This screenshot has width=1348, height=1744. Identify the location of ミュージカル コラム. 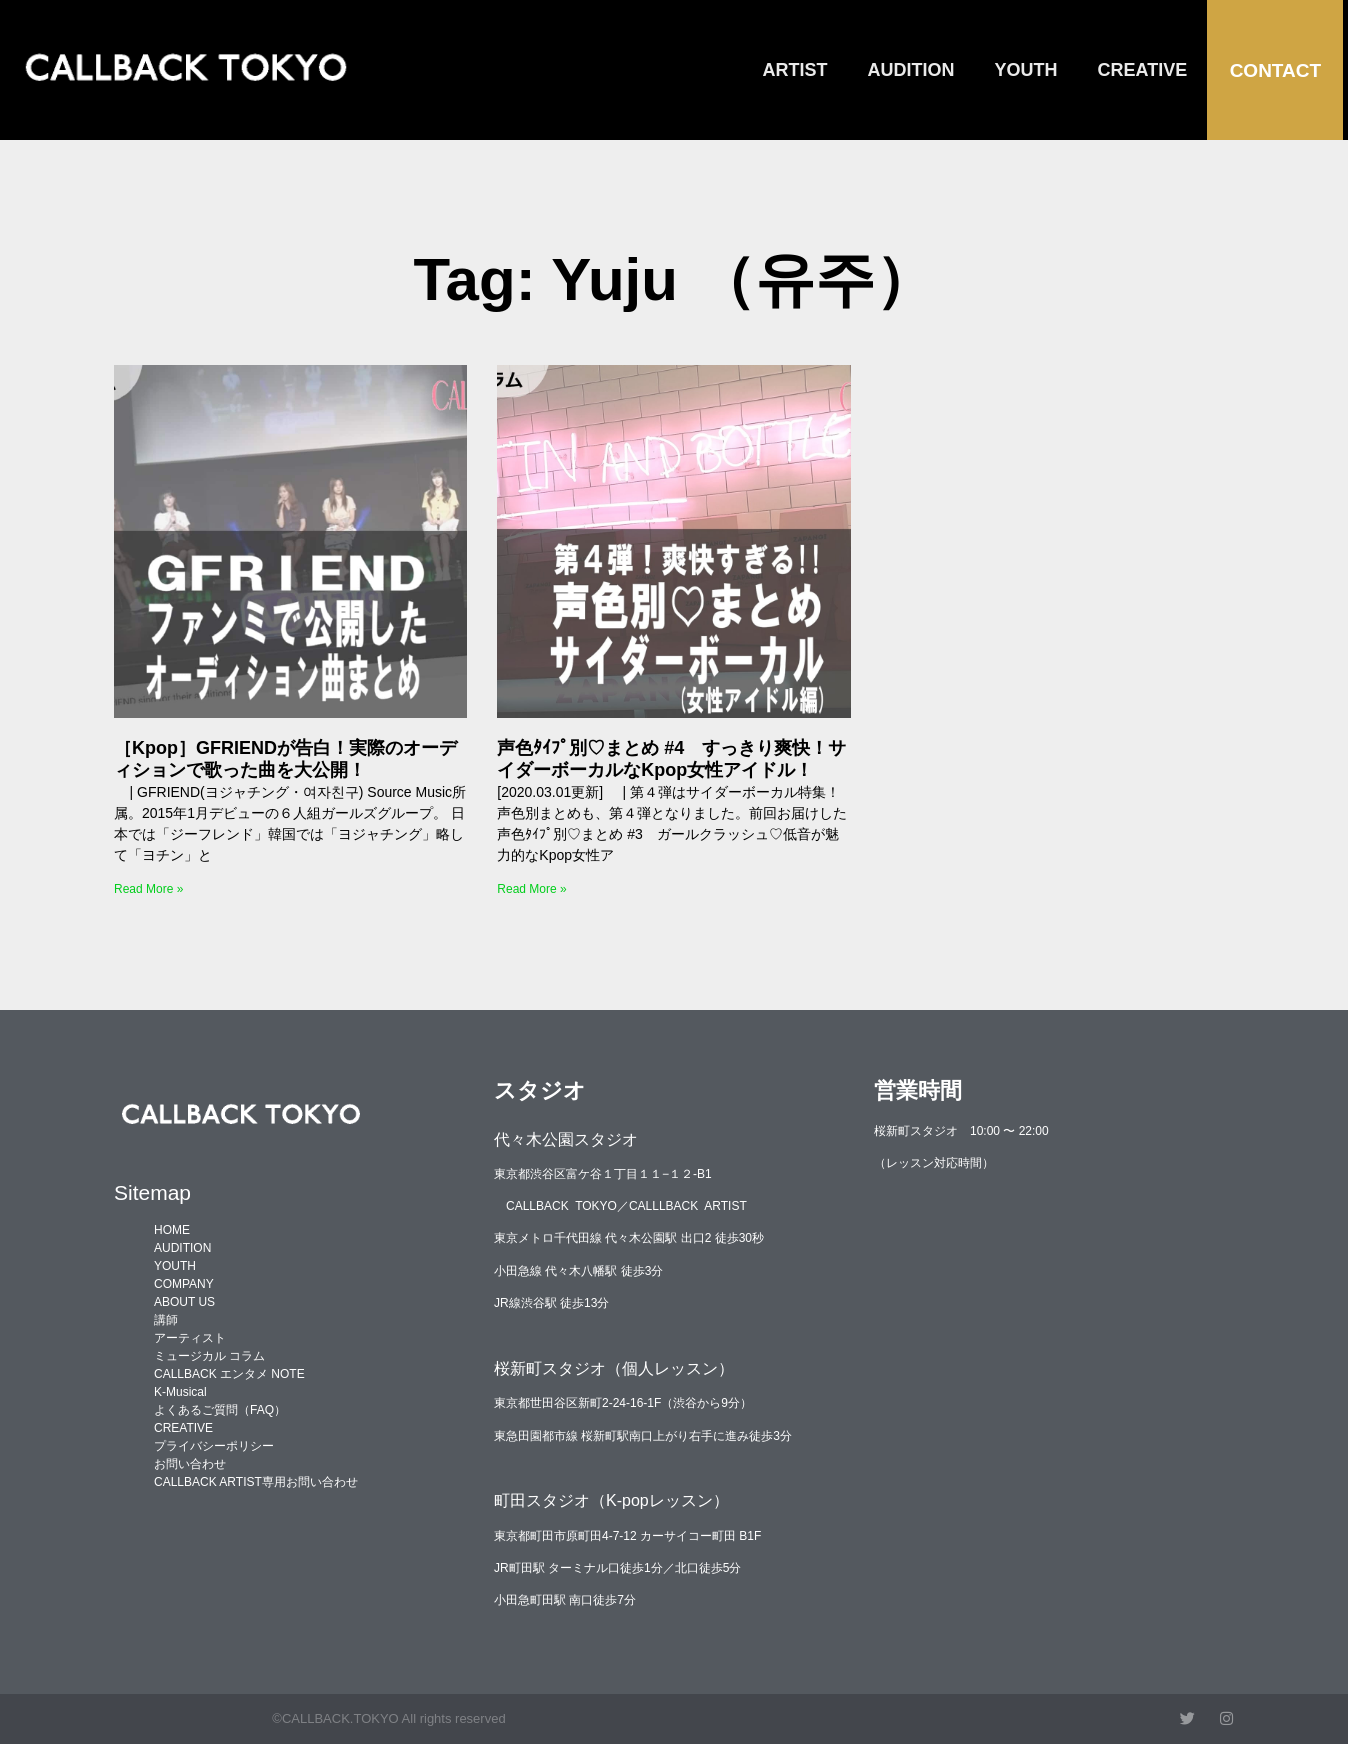
(209, 1356).